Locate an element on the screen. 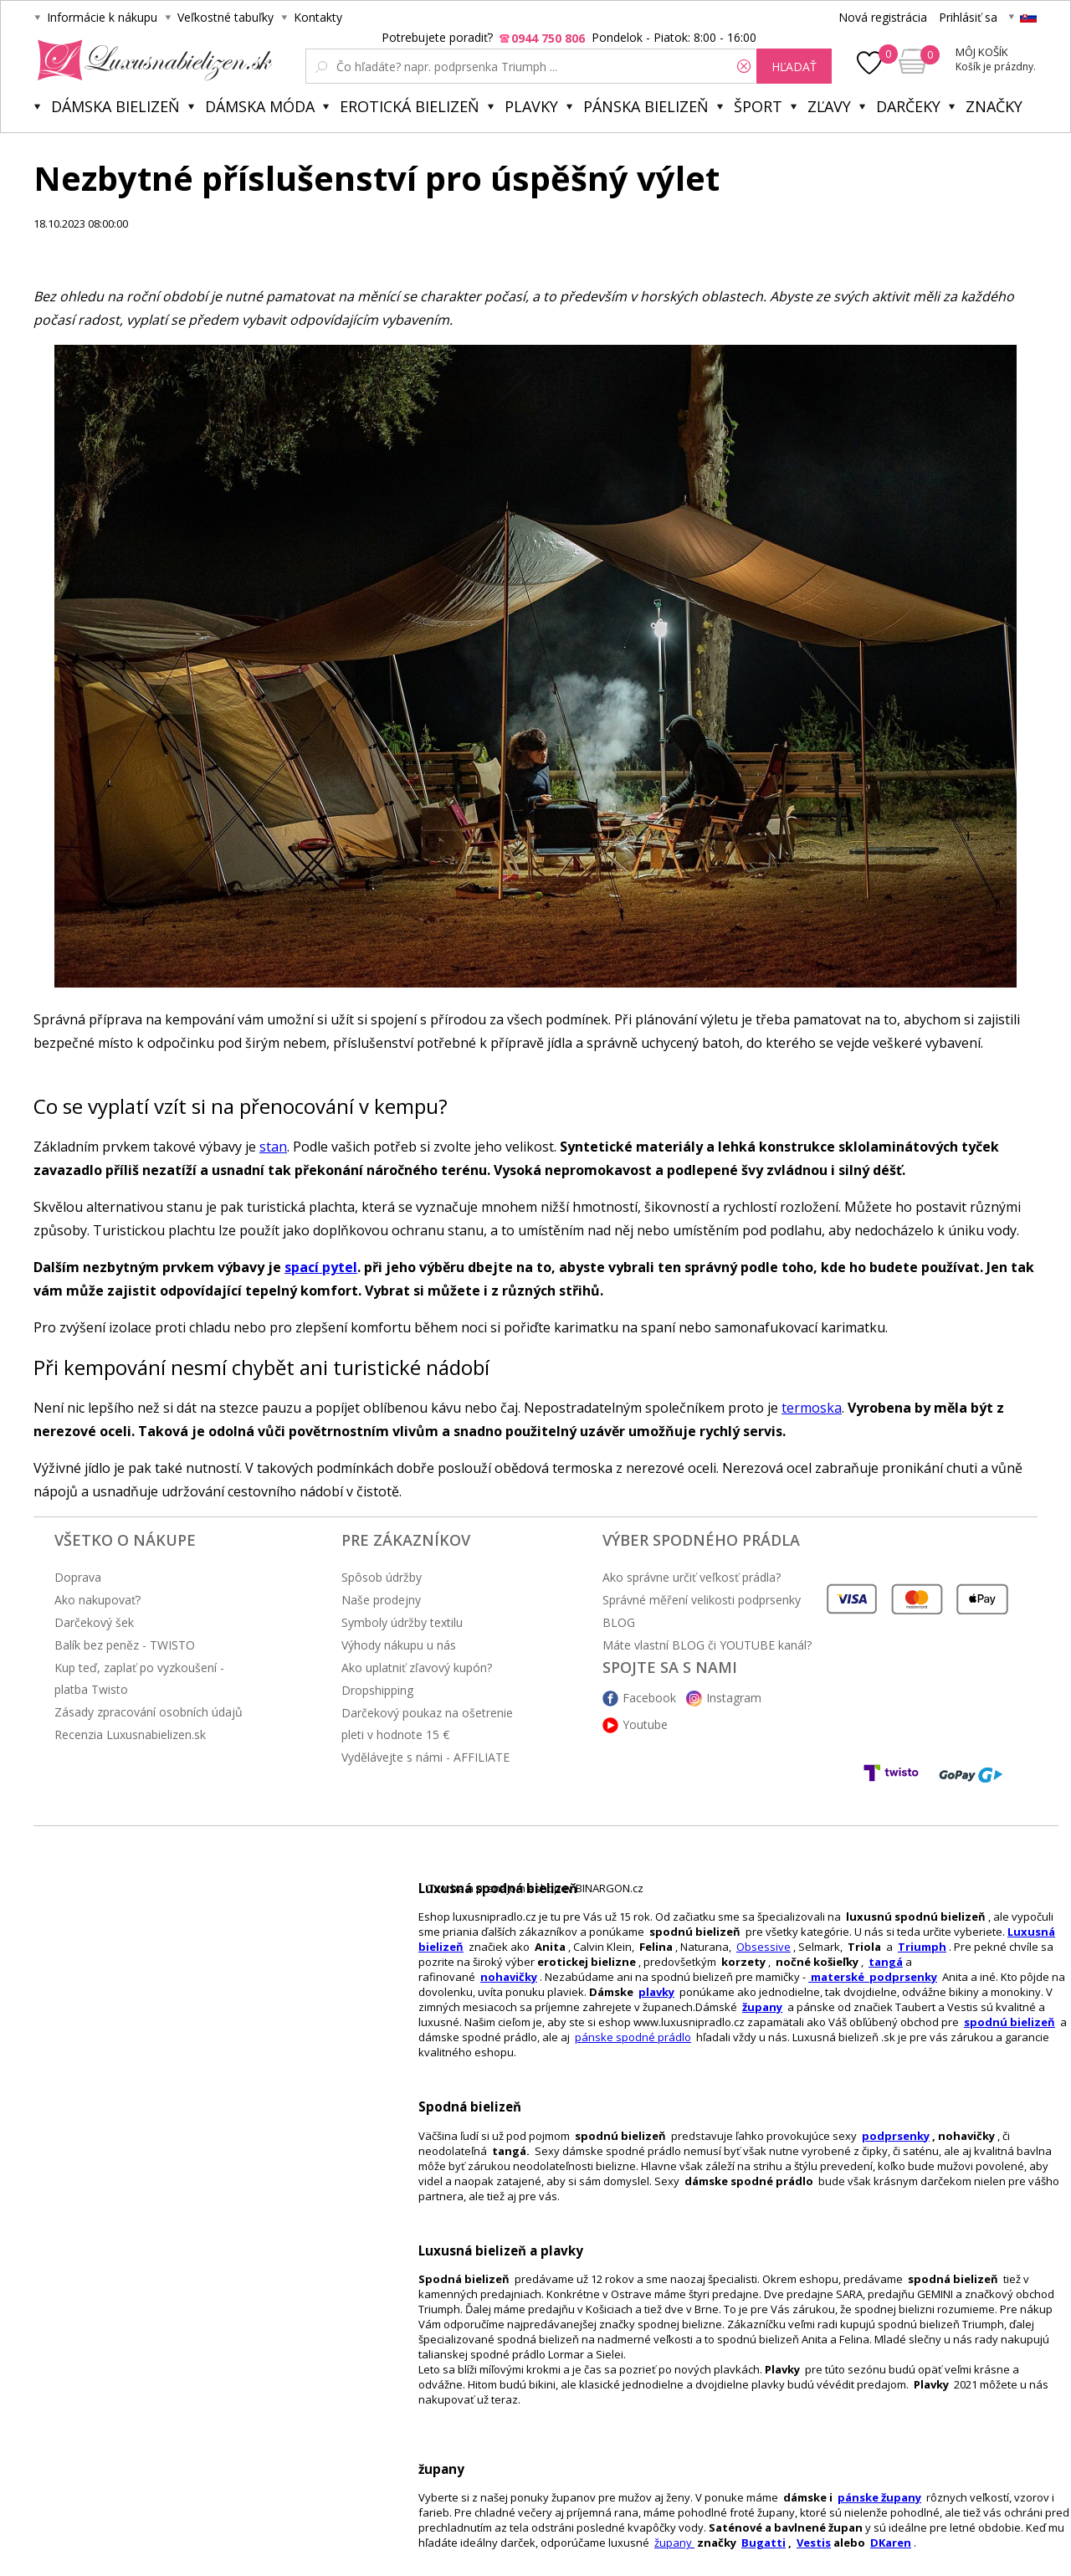  hľadať is located at coordinates (794, 66).